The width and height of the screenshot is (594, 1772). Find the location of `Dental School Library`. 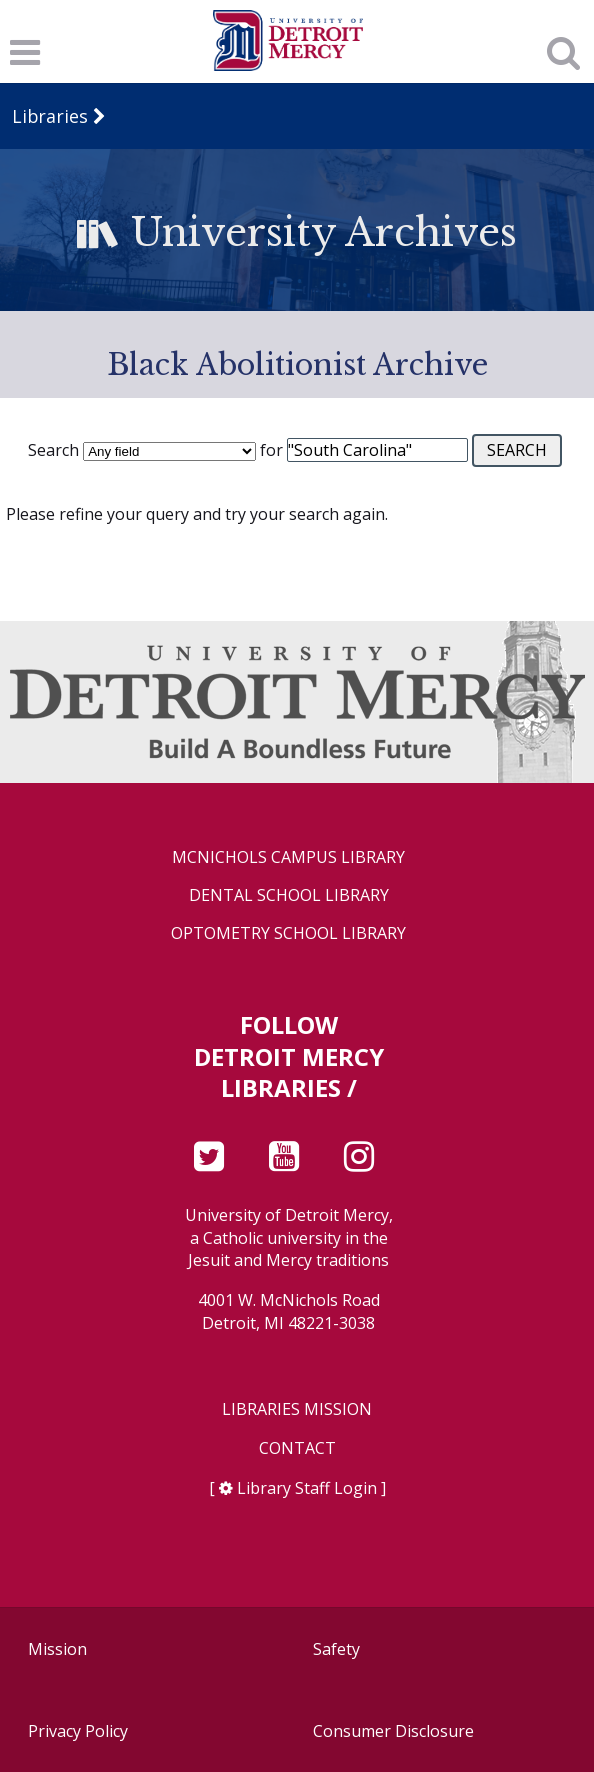

Dental School Library is located at coordinates (289, 895).